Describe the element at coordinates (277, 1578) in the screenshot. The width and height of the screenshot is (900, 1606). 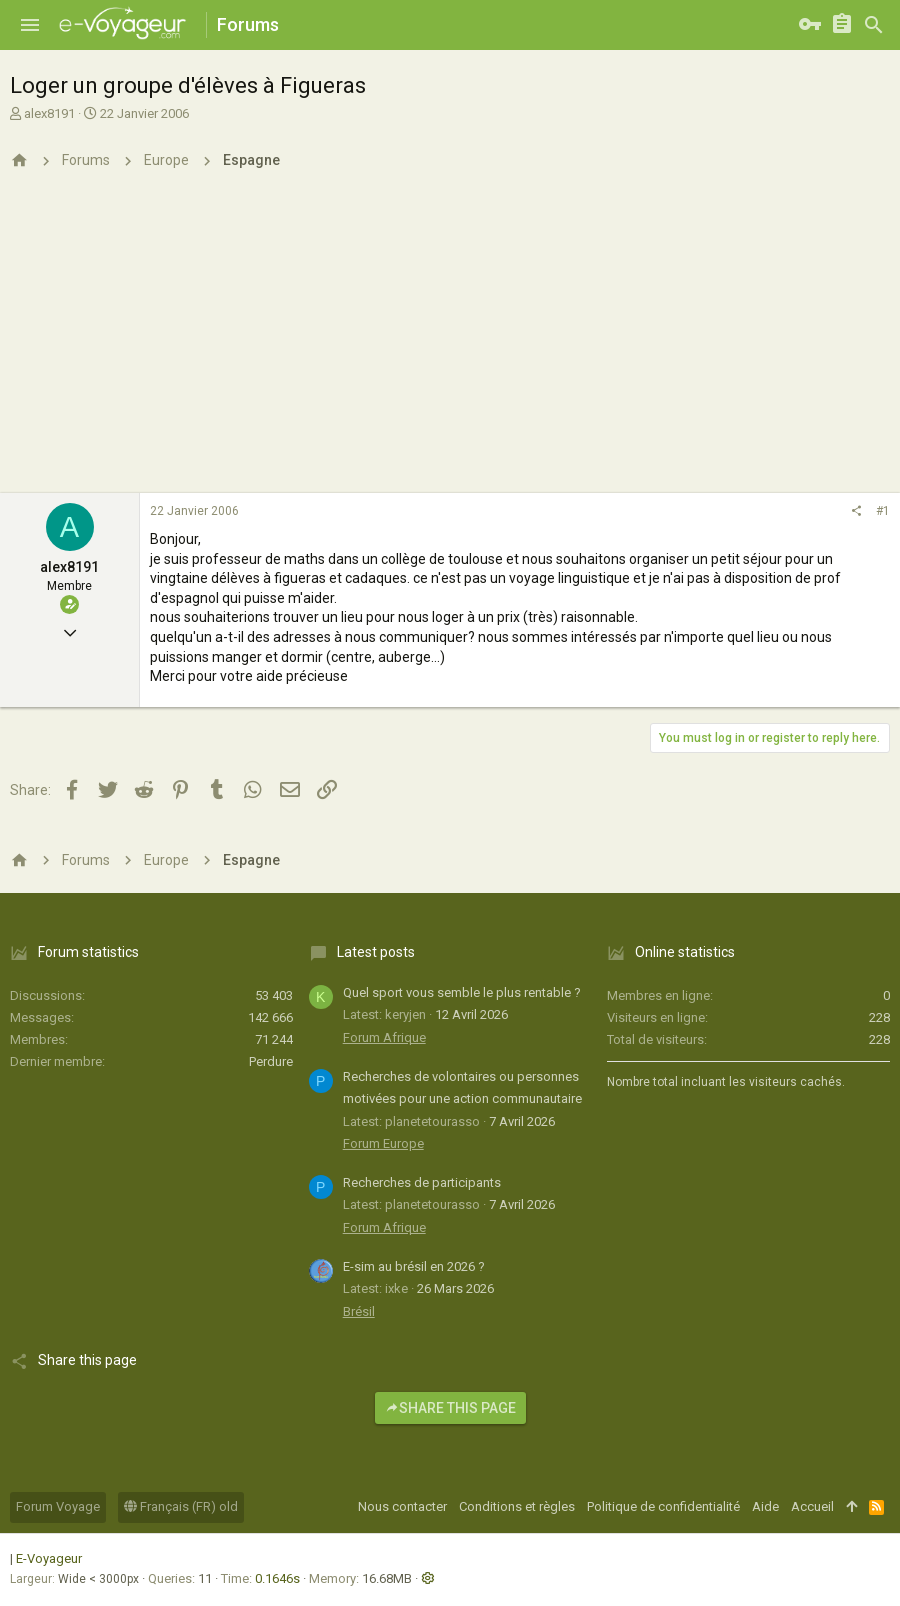
I see `0.1646s` at that location.